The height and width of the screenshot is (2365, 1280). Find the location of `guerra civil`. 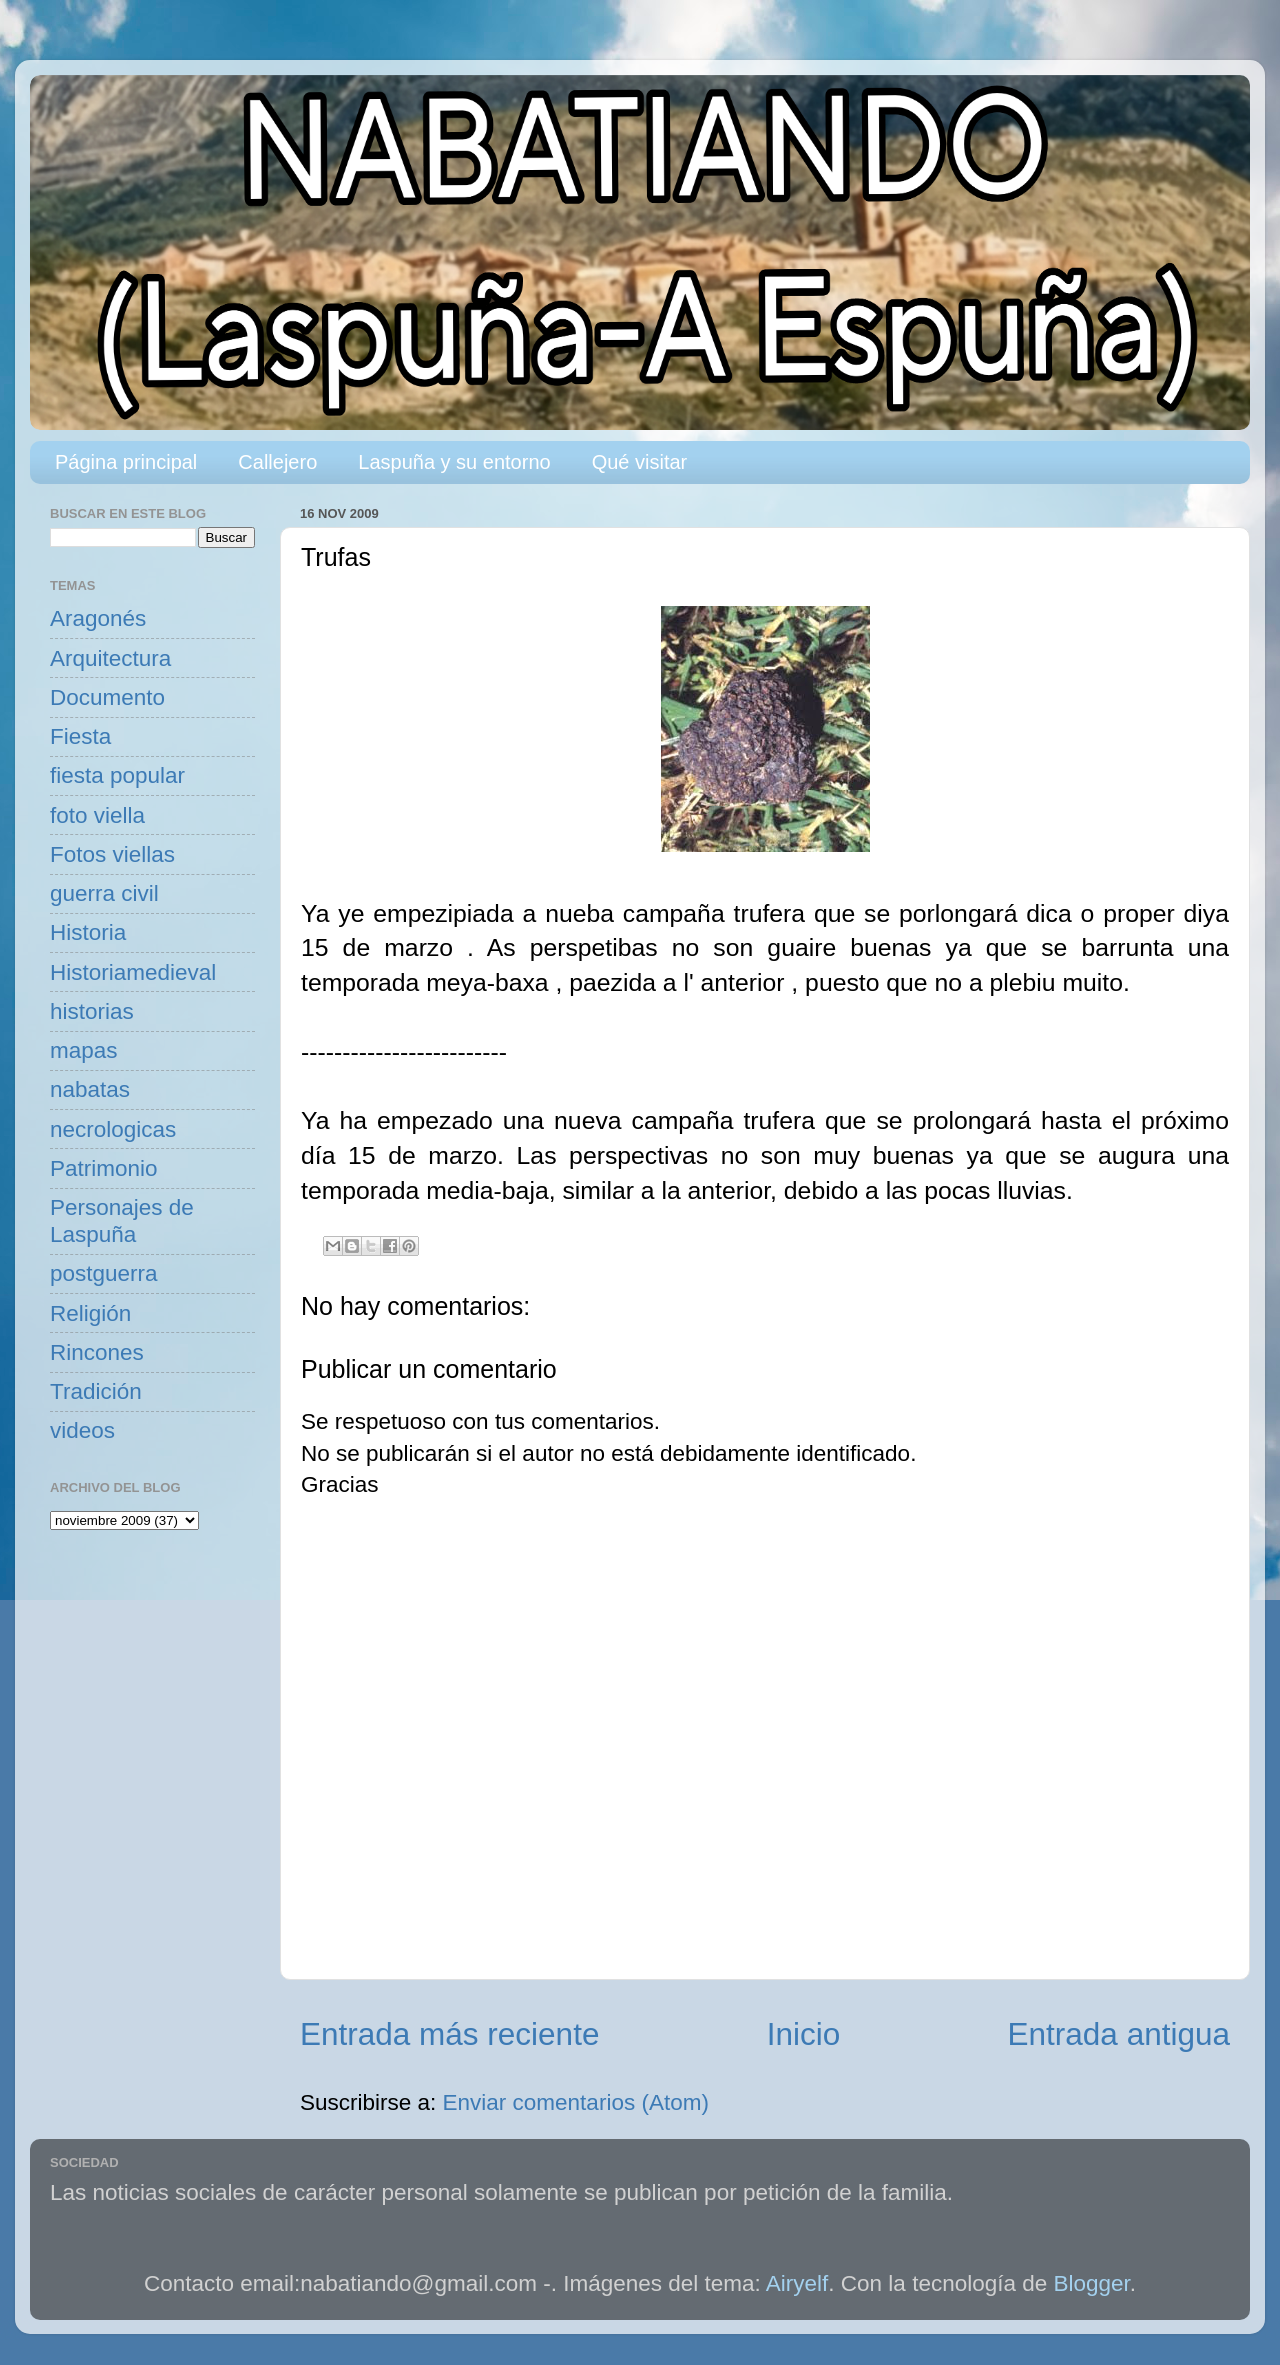

guerra civil is located at coordinates (104, 893).